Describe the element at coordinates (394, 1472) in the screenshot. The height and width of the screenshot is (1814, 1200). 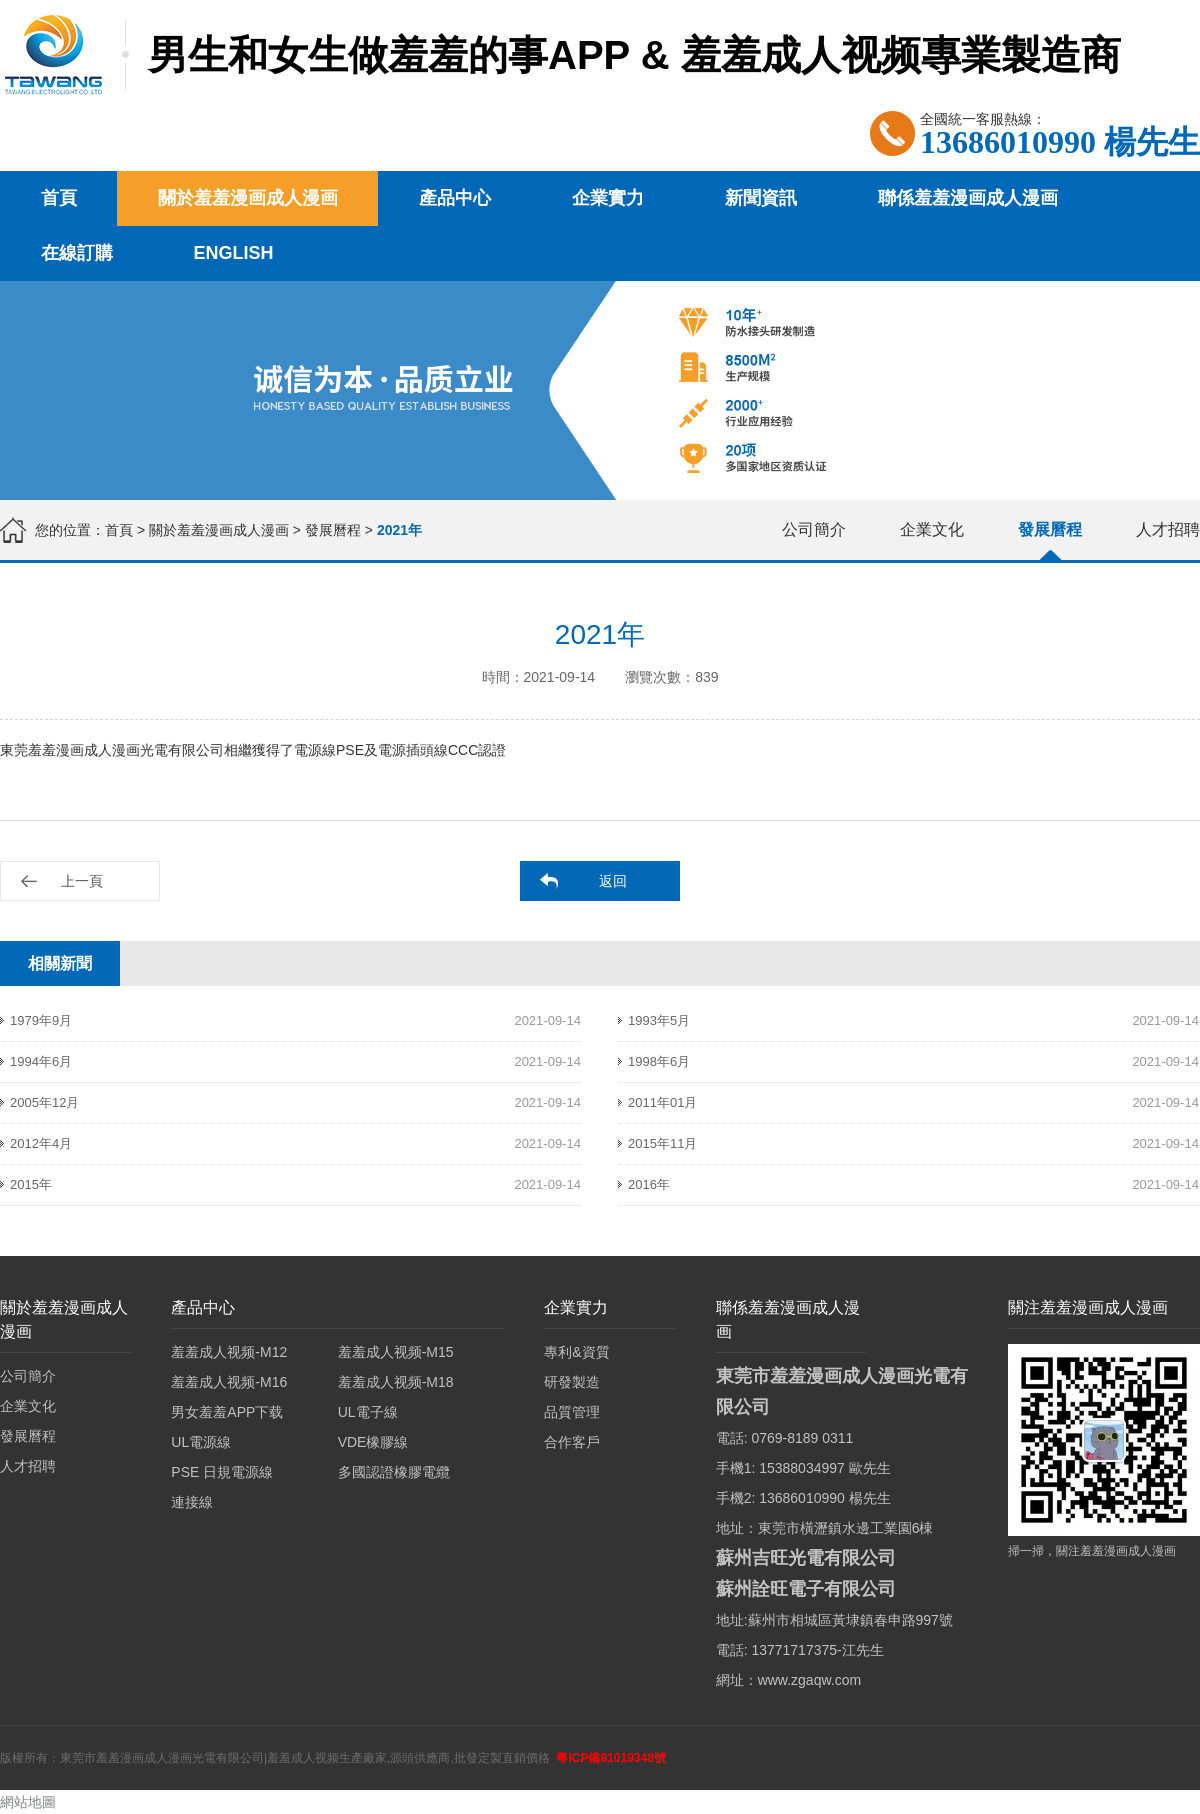
I see `多國認證橡膠電纜` at that location.